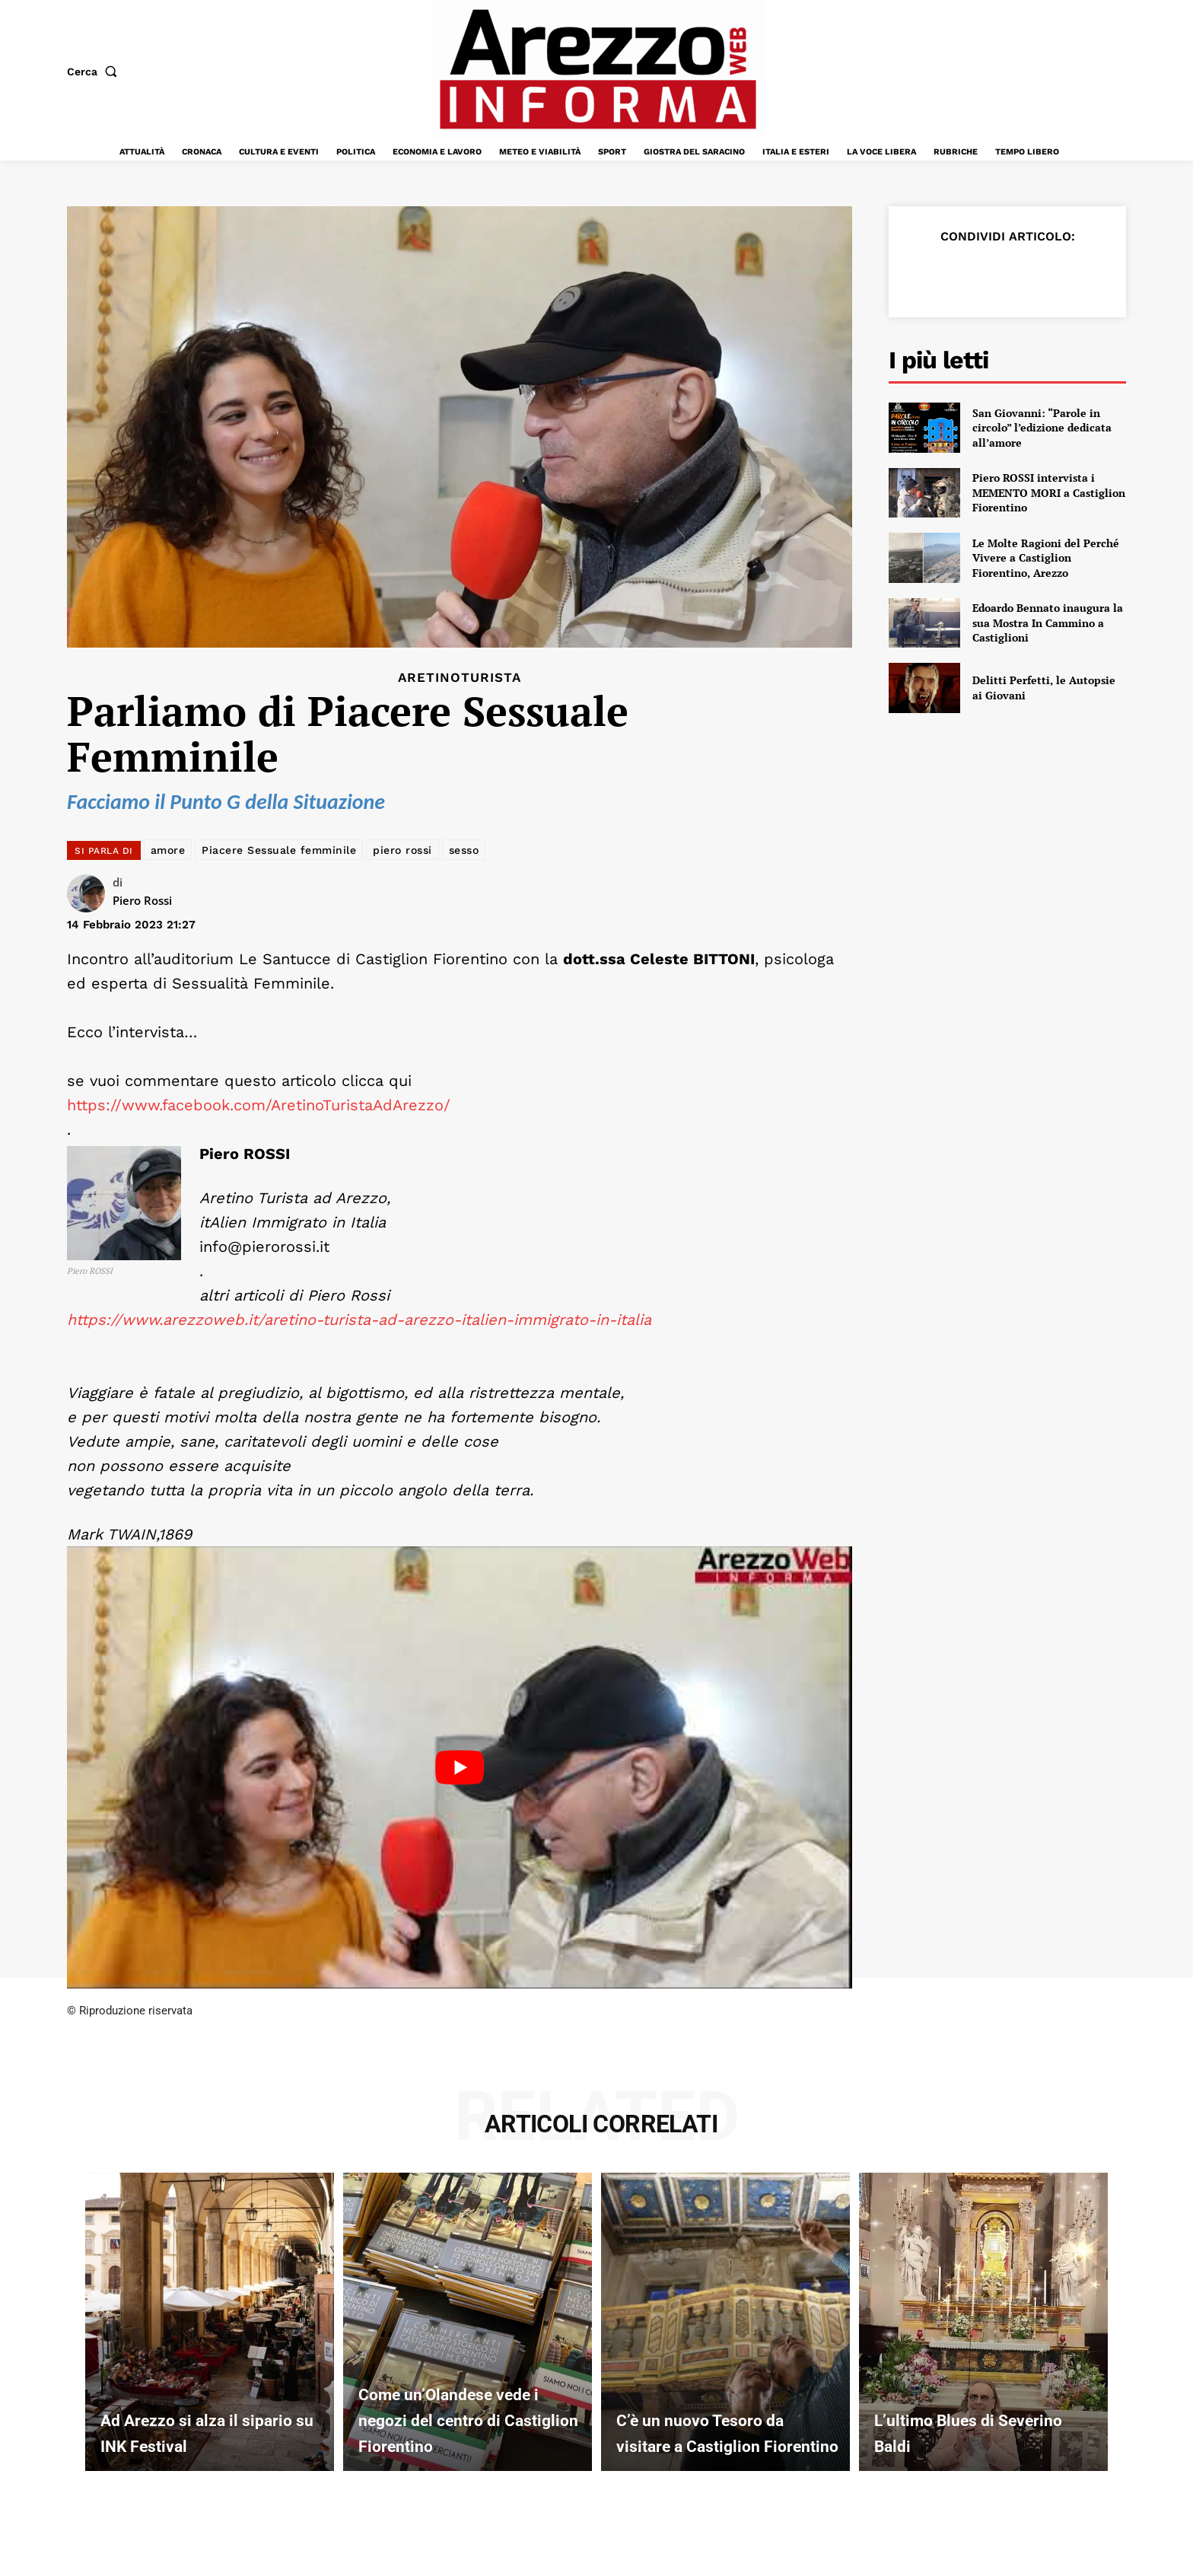  What do you see at coordinates (258, 1105) in the screenshot?
I see `https://www.facebook.com/AretinoTuristaAdArezzo/` at bounding box center [258, 1105].